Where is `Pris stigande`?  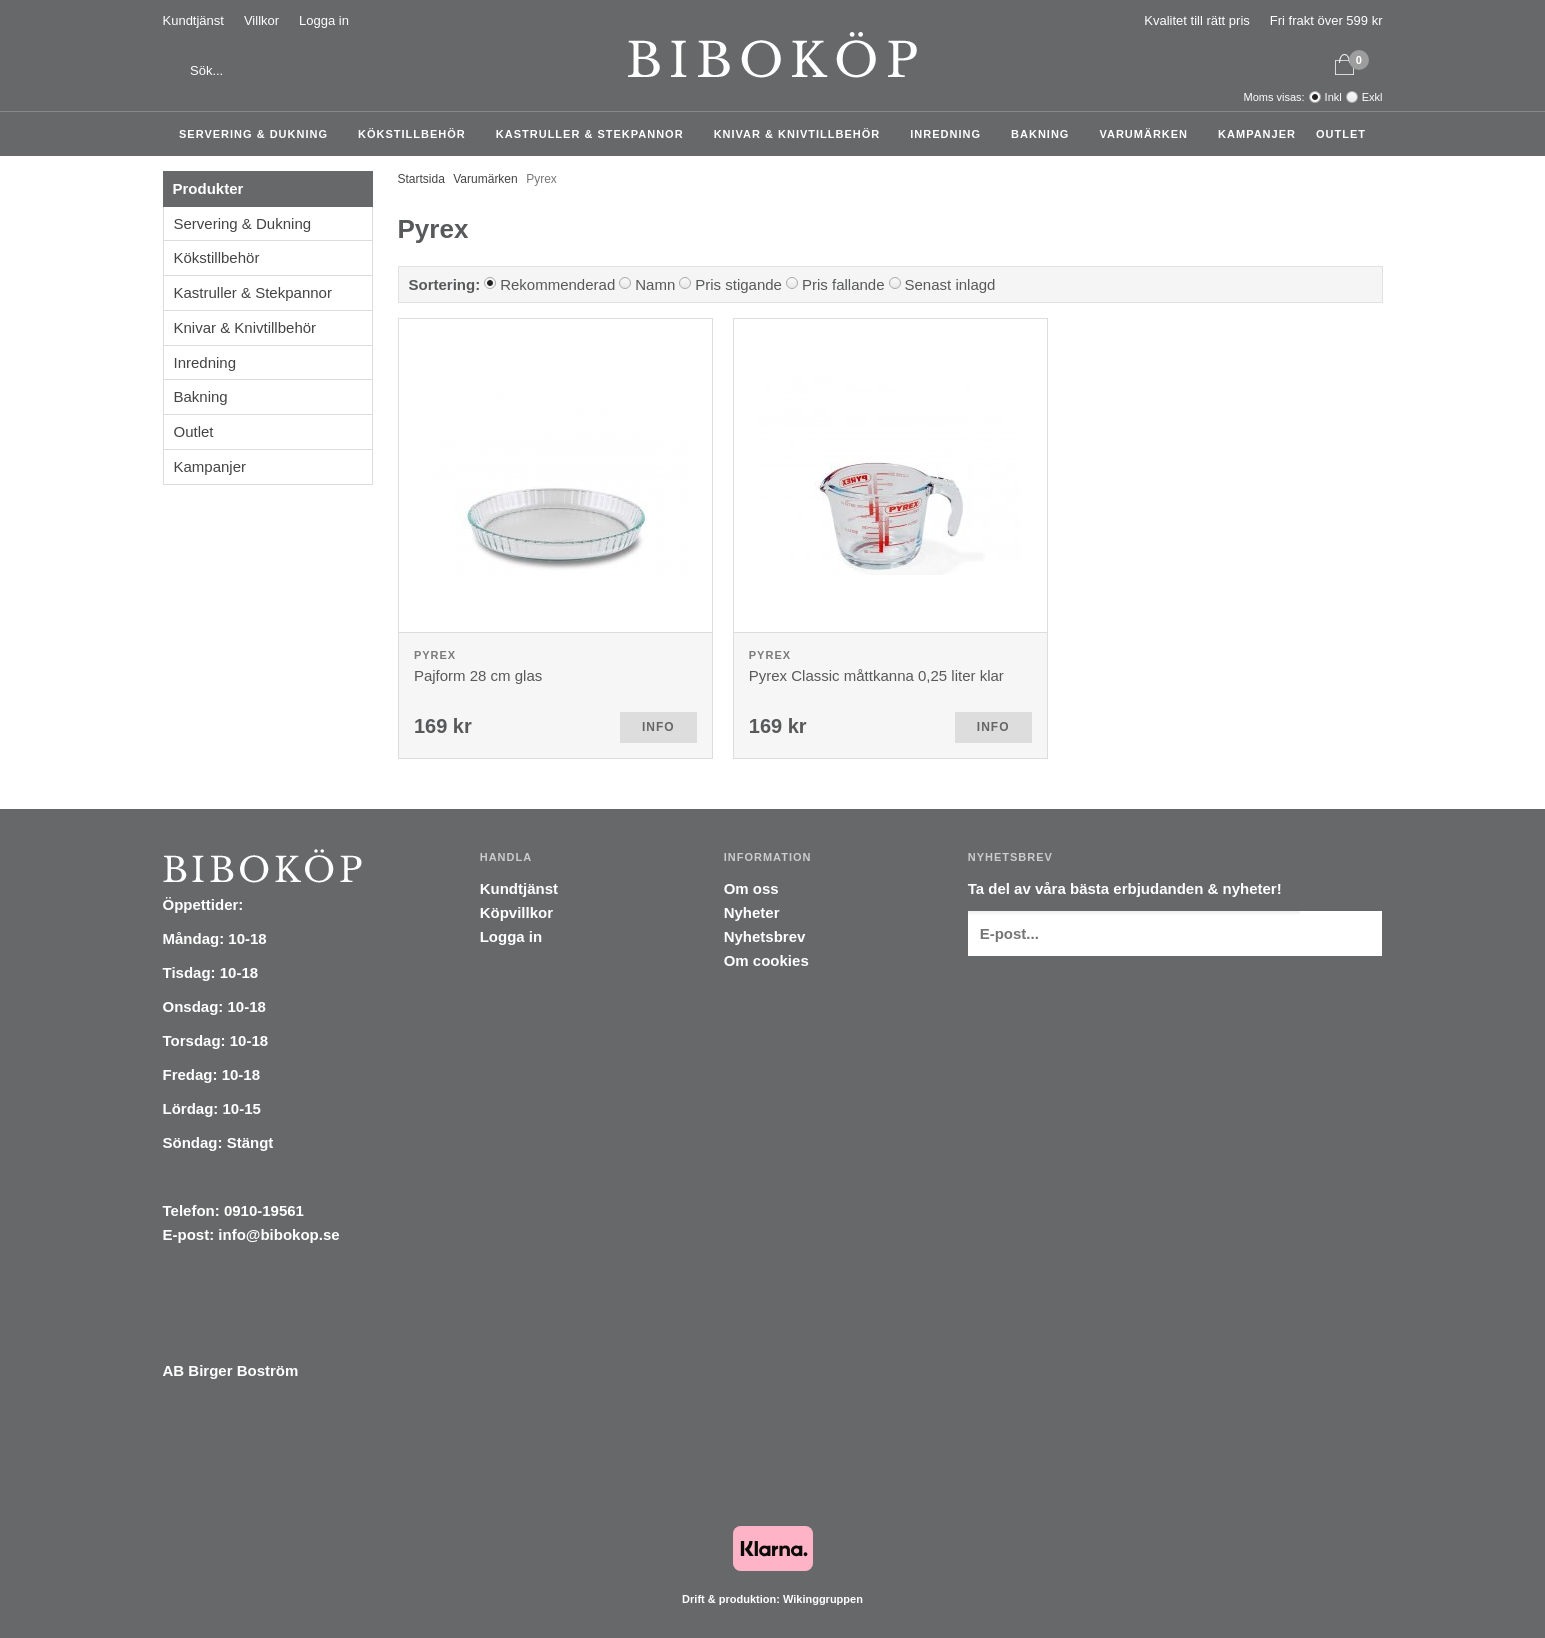 Pris stigande is located at coordinates (738, 284).